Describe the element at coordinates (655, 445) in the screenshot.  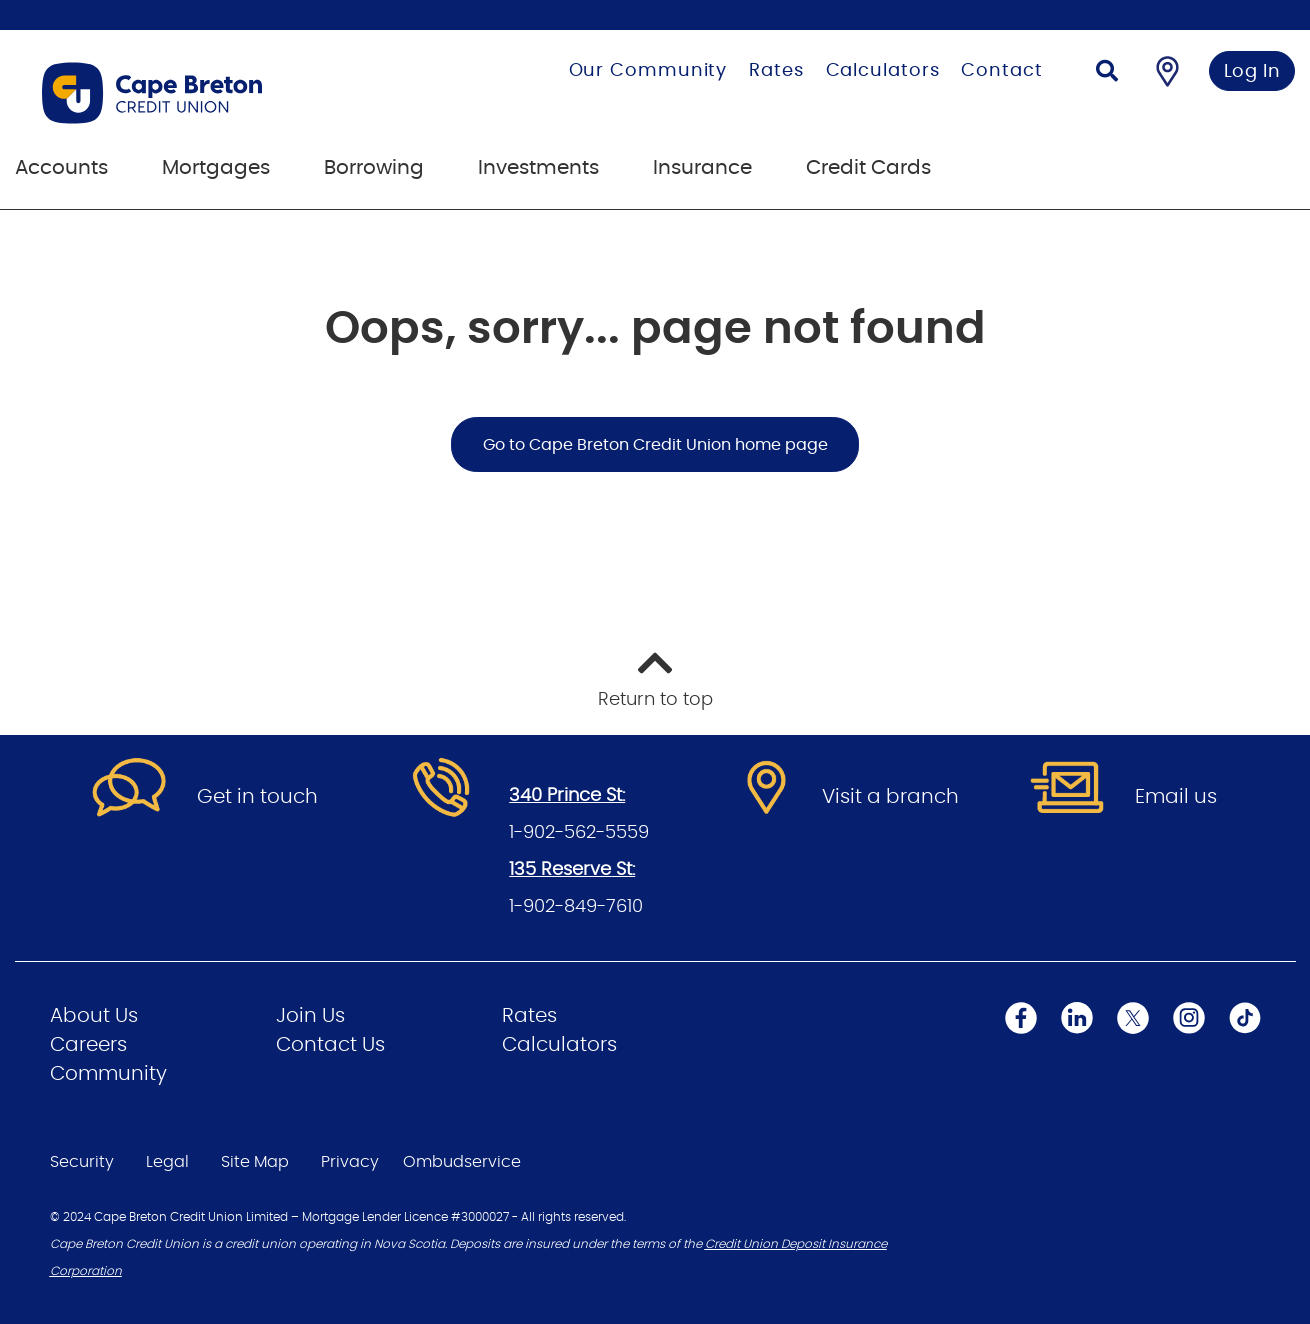
I see `Go to Cape Breton Credit Union home page` at that location.